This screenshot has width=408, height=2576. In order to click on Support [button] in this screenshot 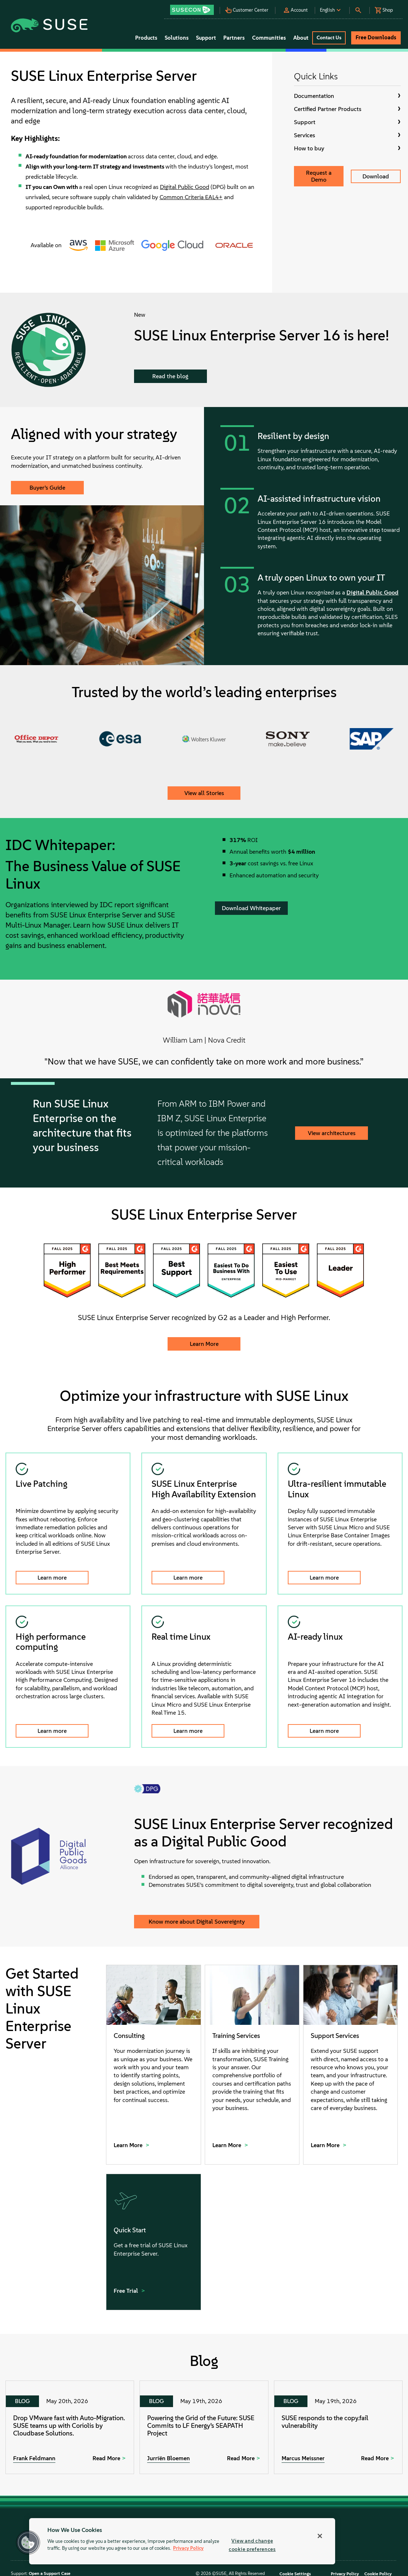, I will do `click(206, 38)`.